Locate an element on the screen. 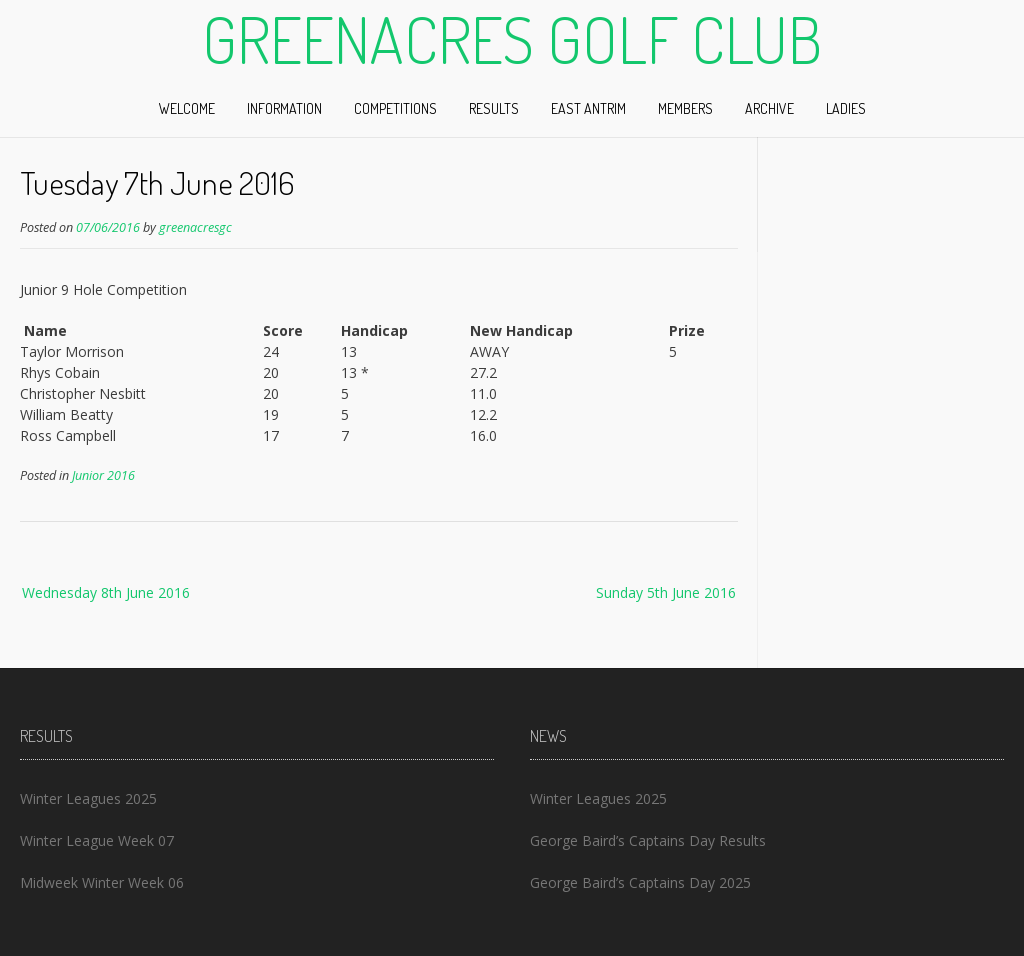 Image resolution: width=1024 pixels, height=956 pixels. Competitions is located at coordinates (395, 108).